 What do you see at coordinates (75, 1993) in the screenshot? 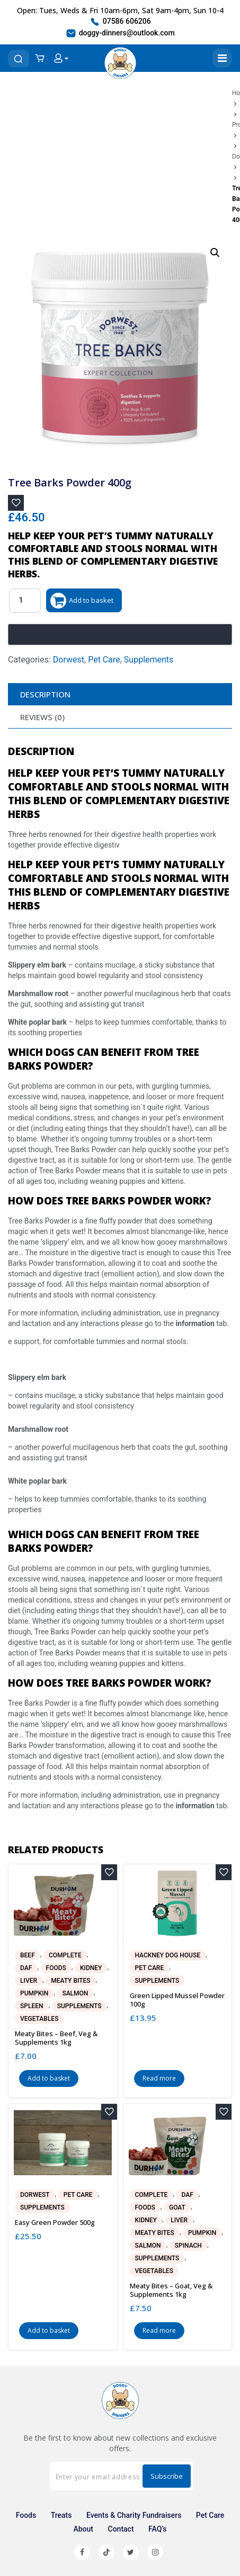
I see `Salmon` at bounding box center [75, 1993].